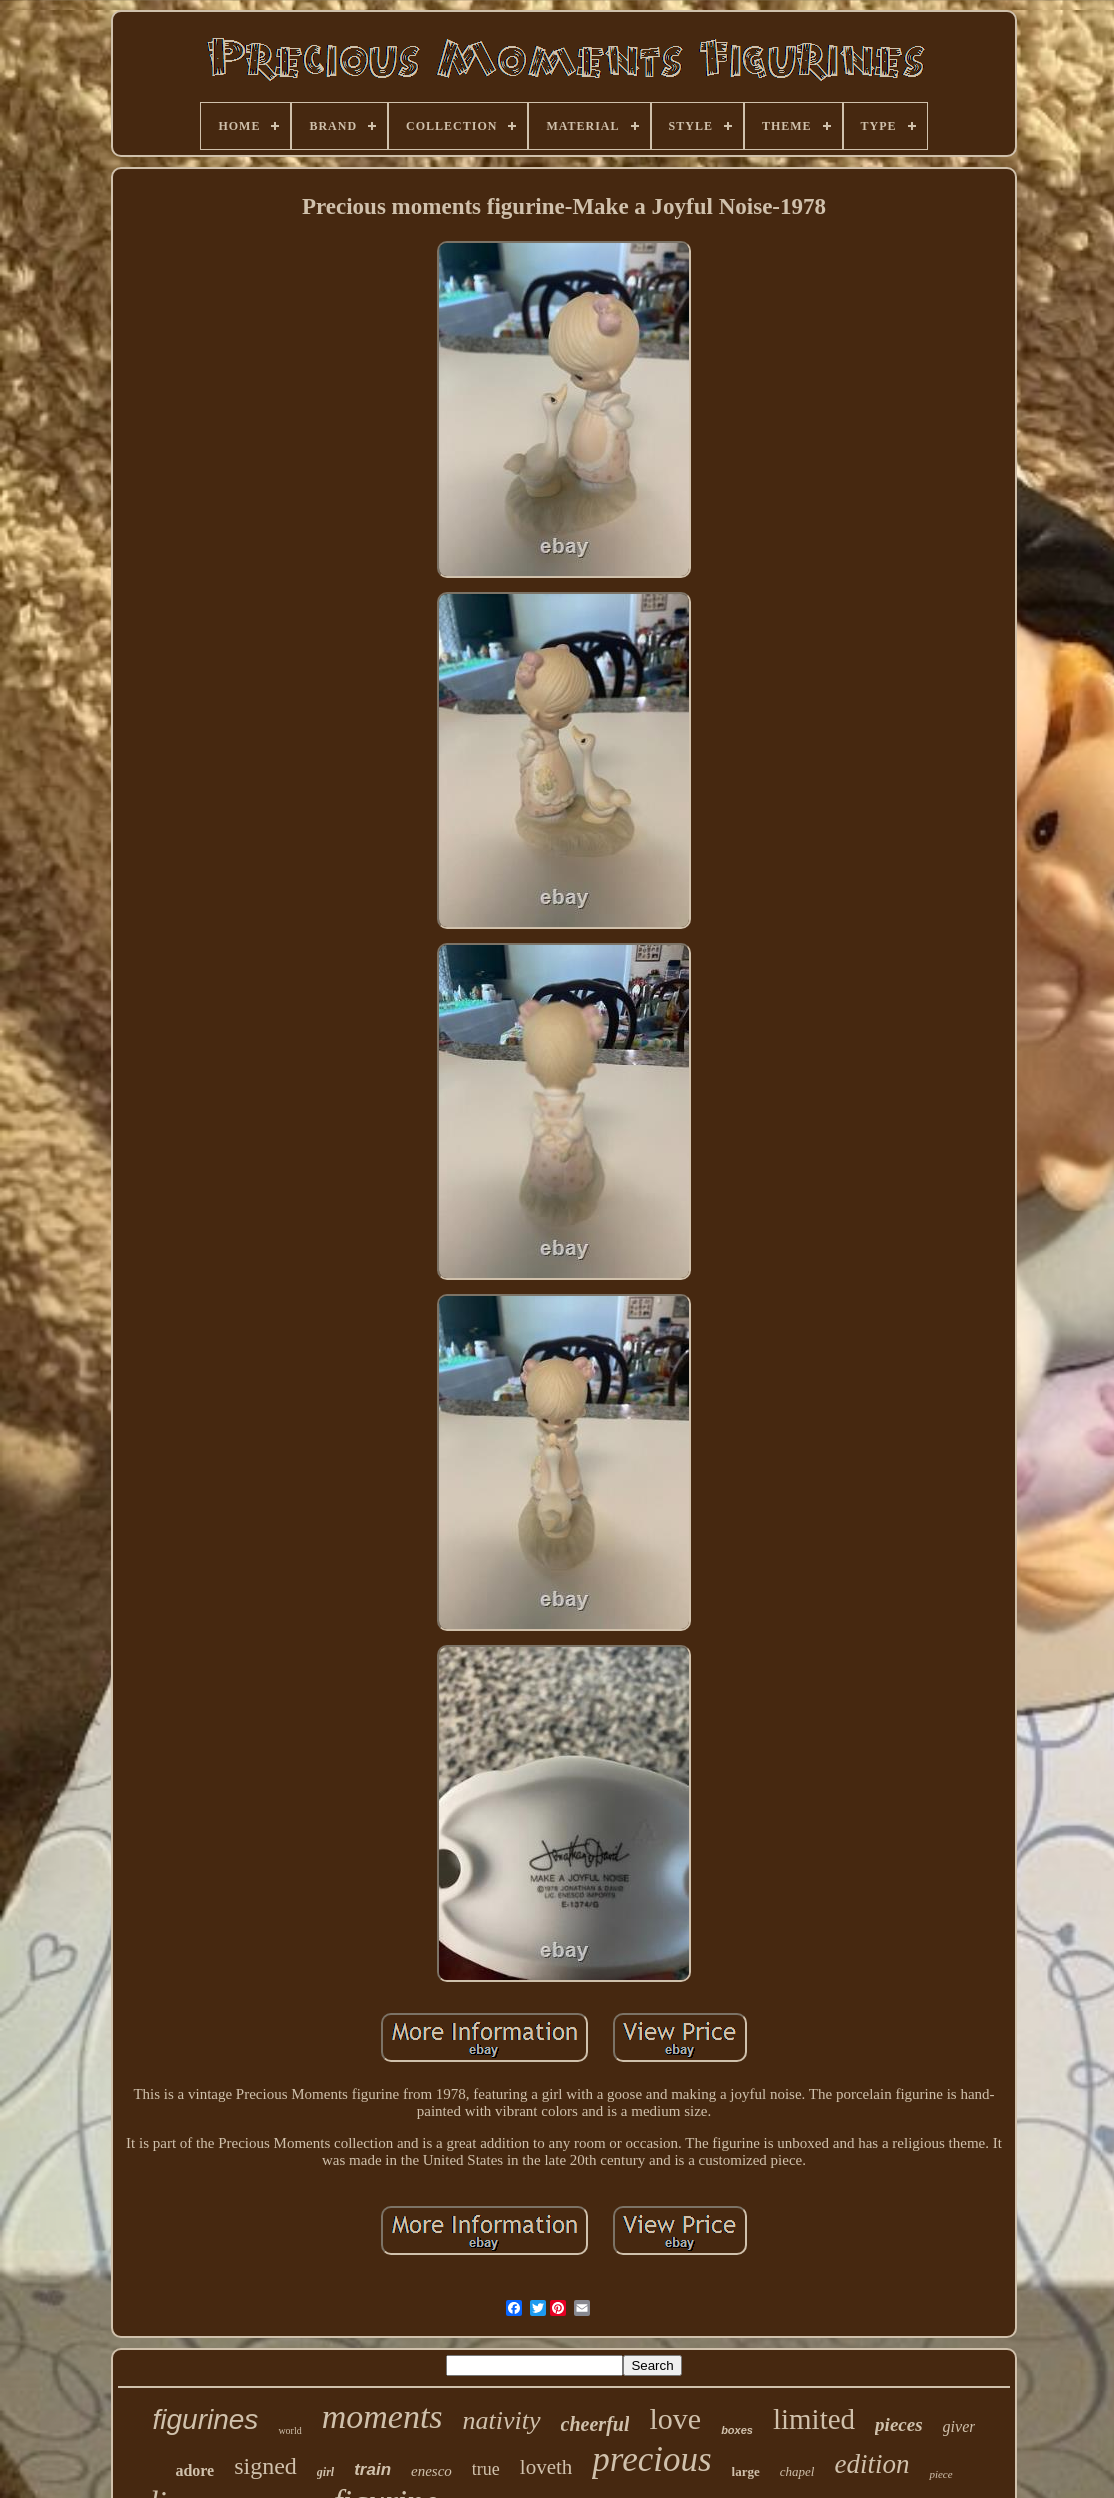 This screenshot has height=2498, width=1114. Describe the element at coordinates (797, 2471) in the screenshot. I see `chapel` at that location.